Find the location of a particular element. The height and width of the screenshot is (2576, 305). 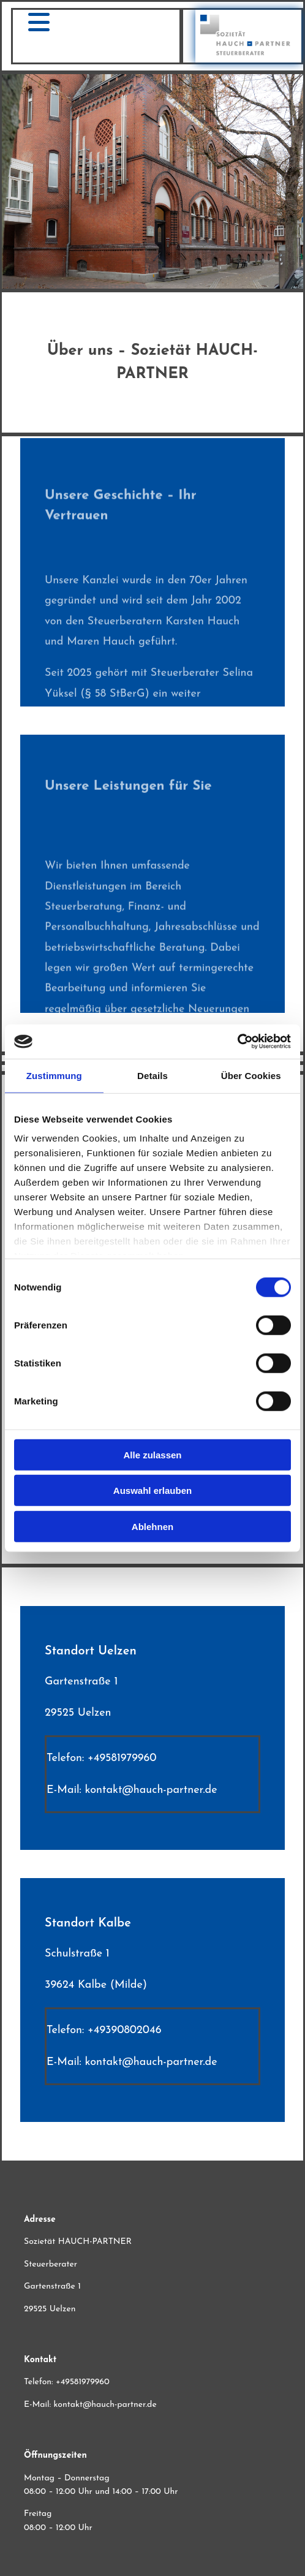

+49581979960 is located at coordinates (122, 1758).